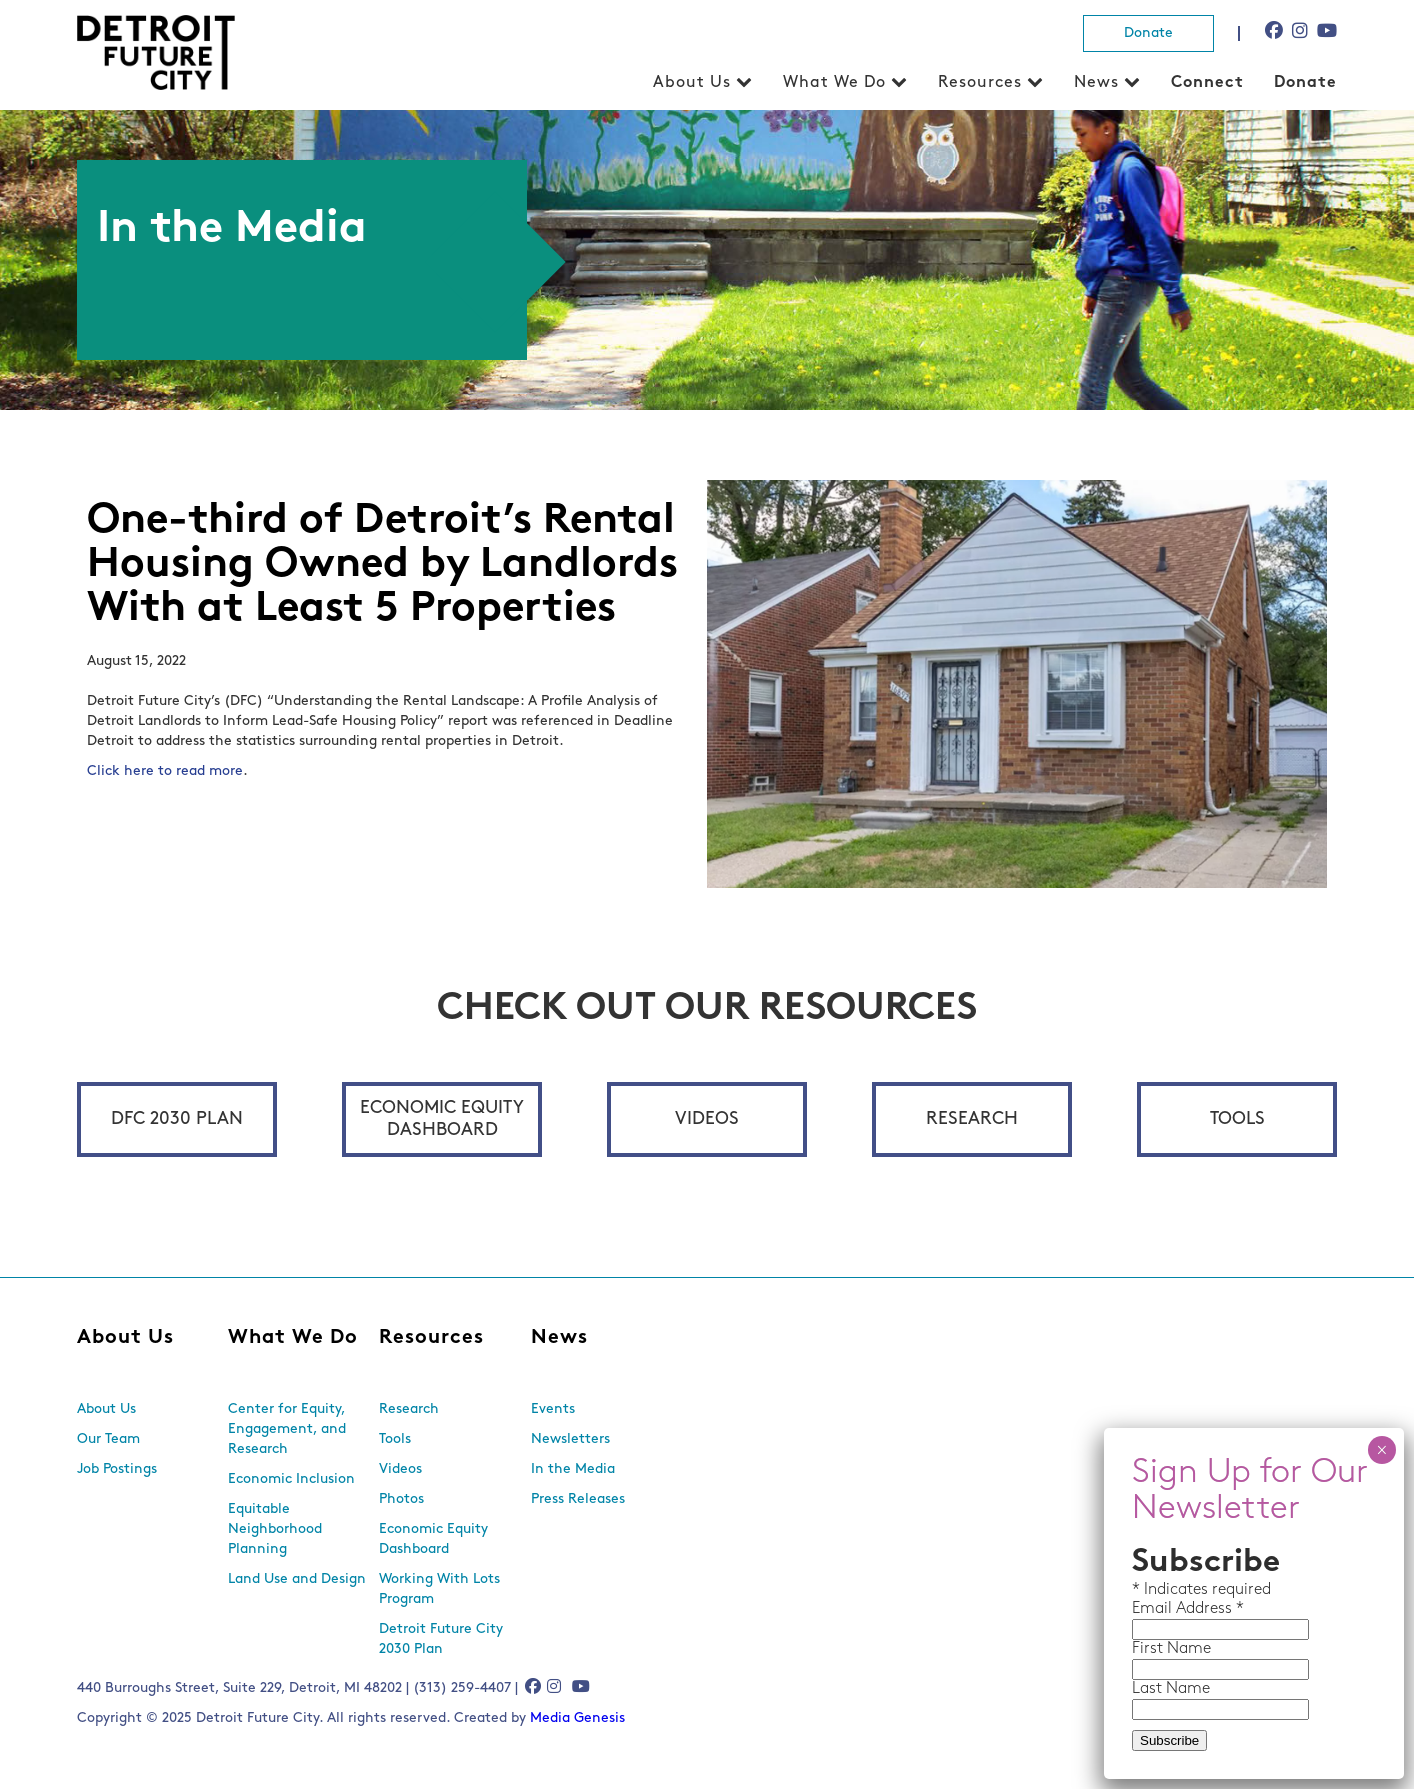  I want to click on Center for Equity, Engagement, and Research, so click(287, 1429).